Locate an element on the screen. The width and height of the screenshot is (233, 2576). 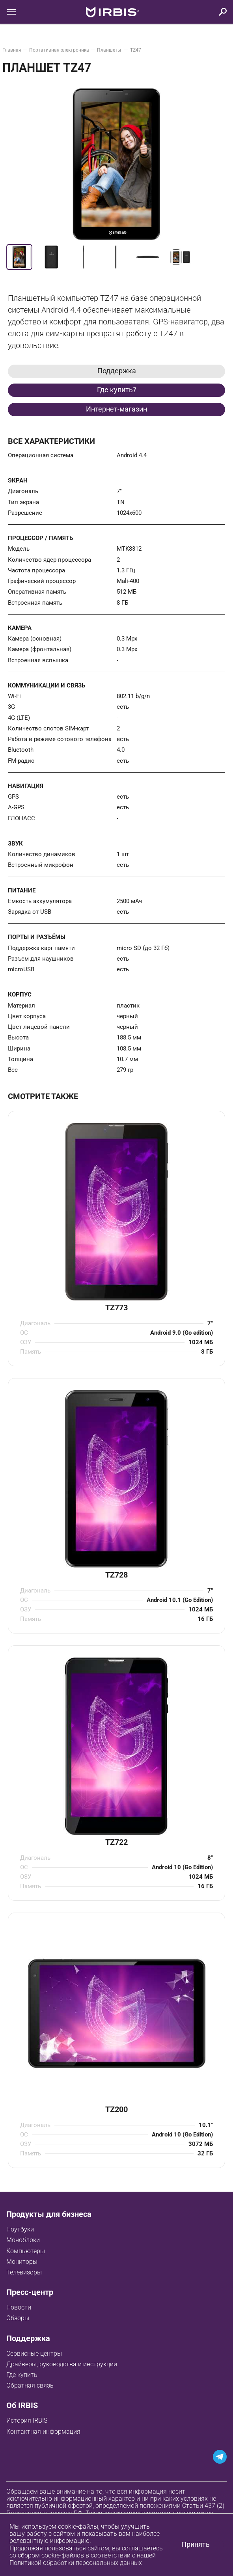
Пресс-центр is located at coordinates (29, 2292).